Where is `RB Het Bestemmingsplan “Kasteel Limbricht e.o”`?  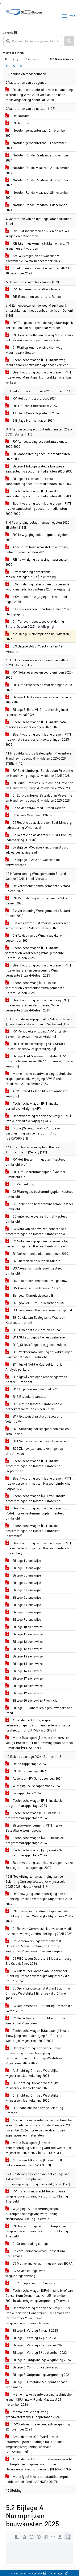 RB Het Bestemmingsplan “Kasteel Limbricht e.o” is located at coordinates (35, 1174).